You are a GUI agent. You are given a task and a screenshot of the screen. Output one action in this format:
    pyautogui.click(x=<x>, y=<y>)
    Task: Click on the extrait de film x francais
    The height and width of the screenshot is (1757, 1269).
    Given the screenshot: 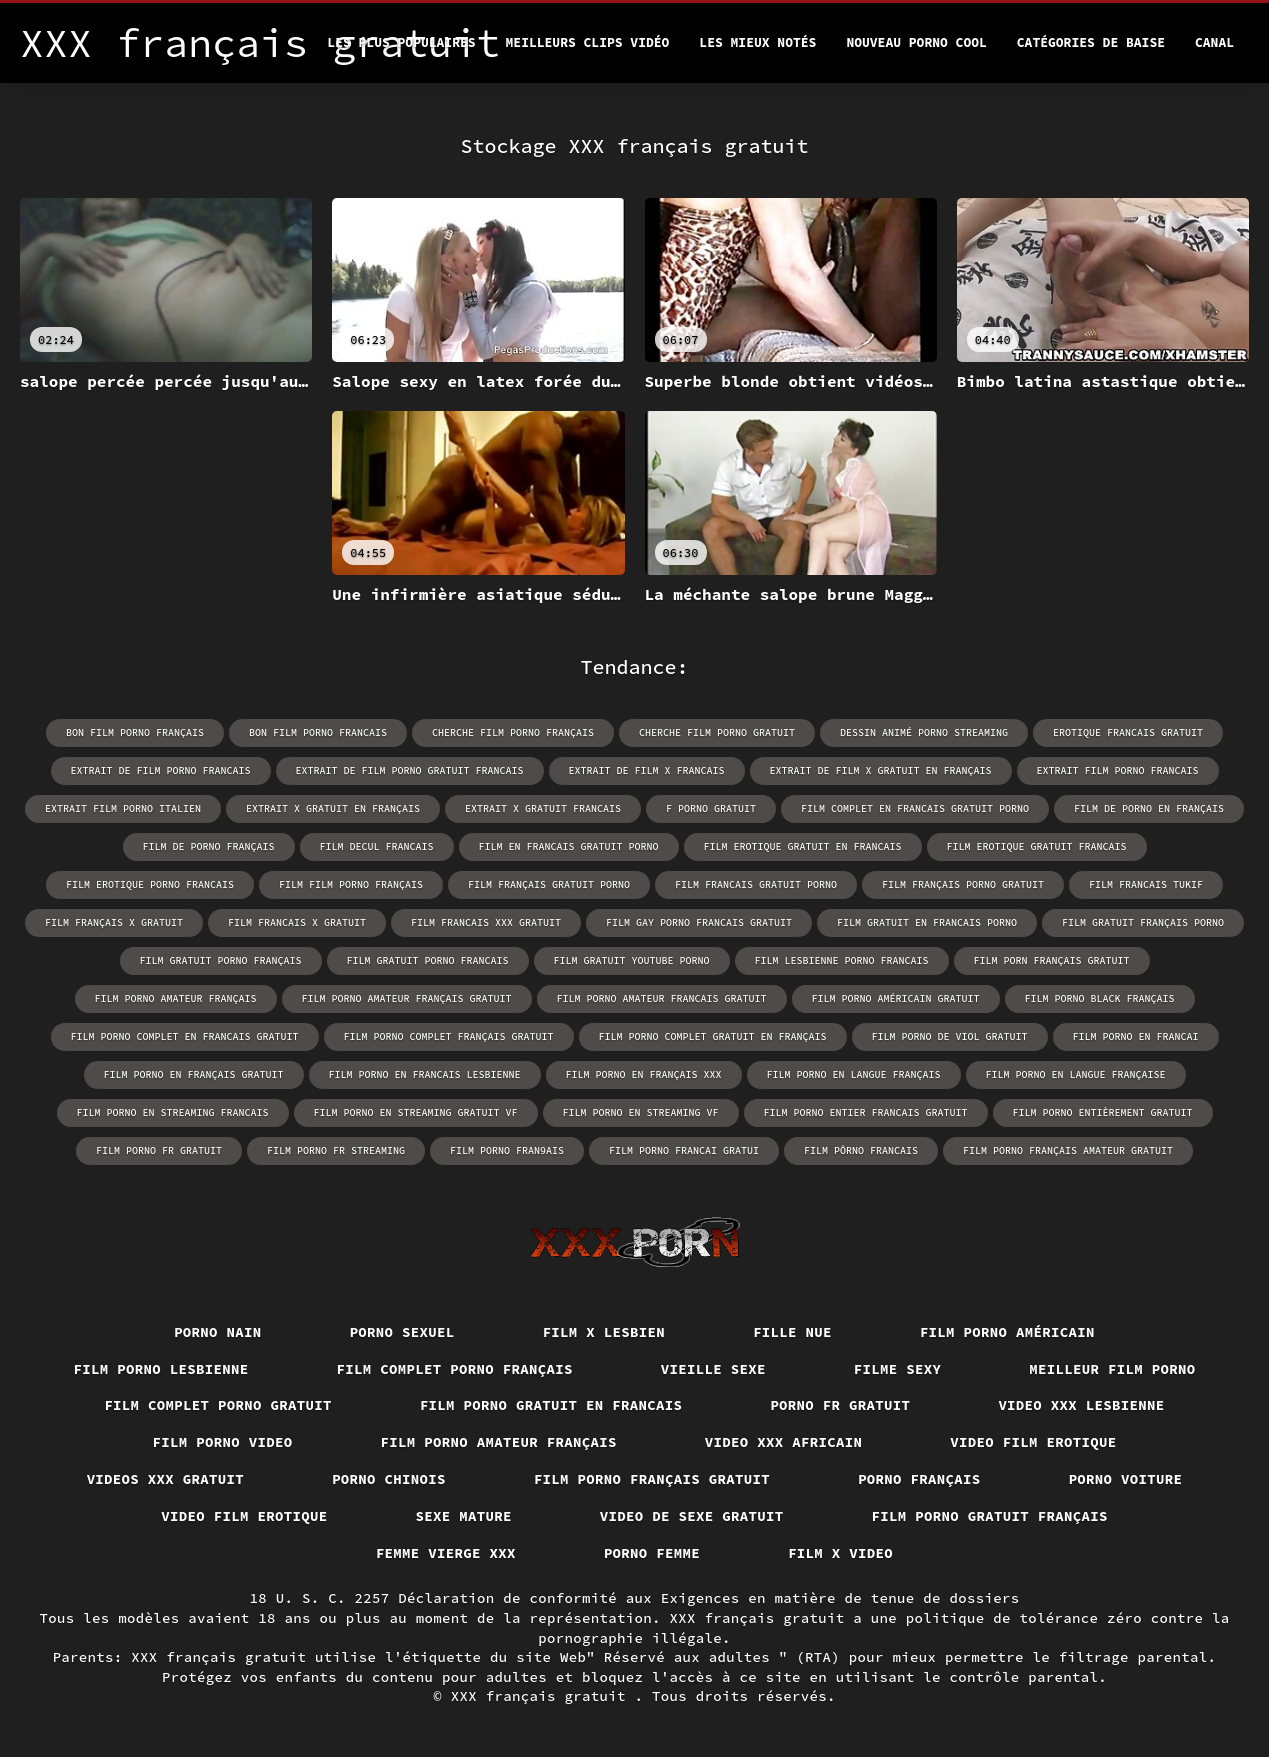 What is the action you would take?
    pyautogui.click(x=647, y=770)
    